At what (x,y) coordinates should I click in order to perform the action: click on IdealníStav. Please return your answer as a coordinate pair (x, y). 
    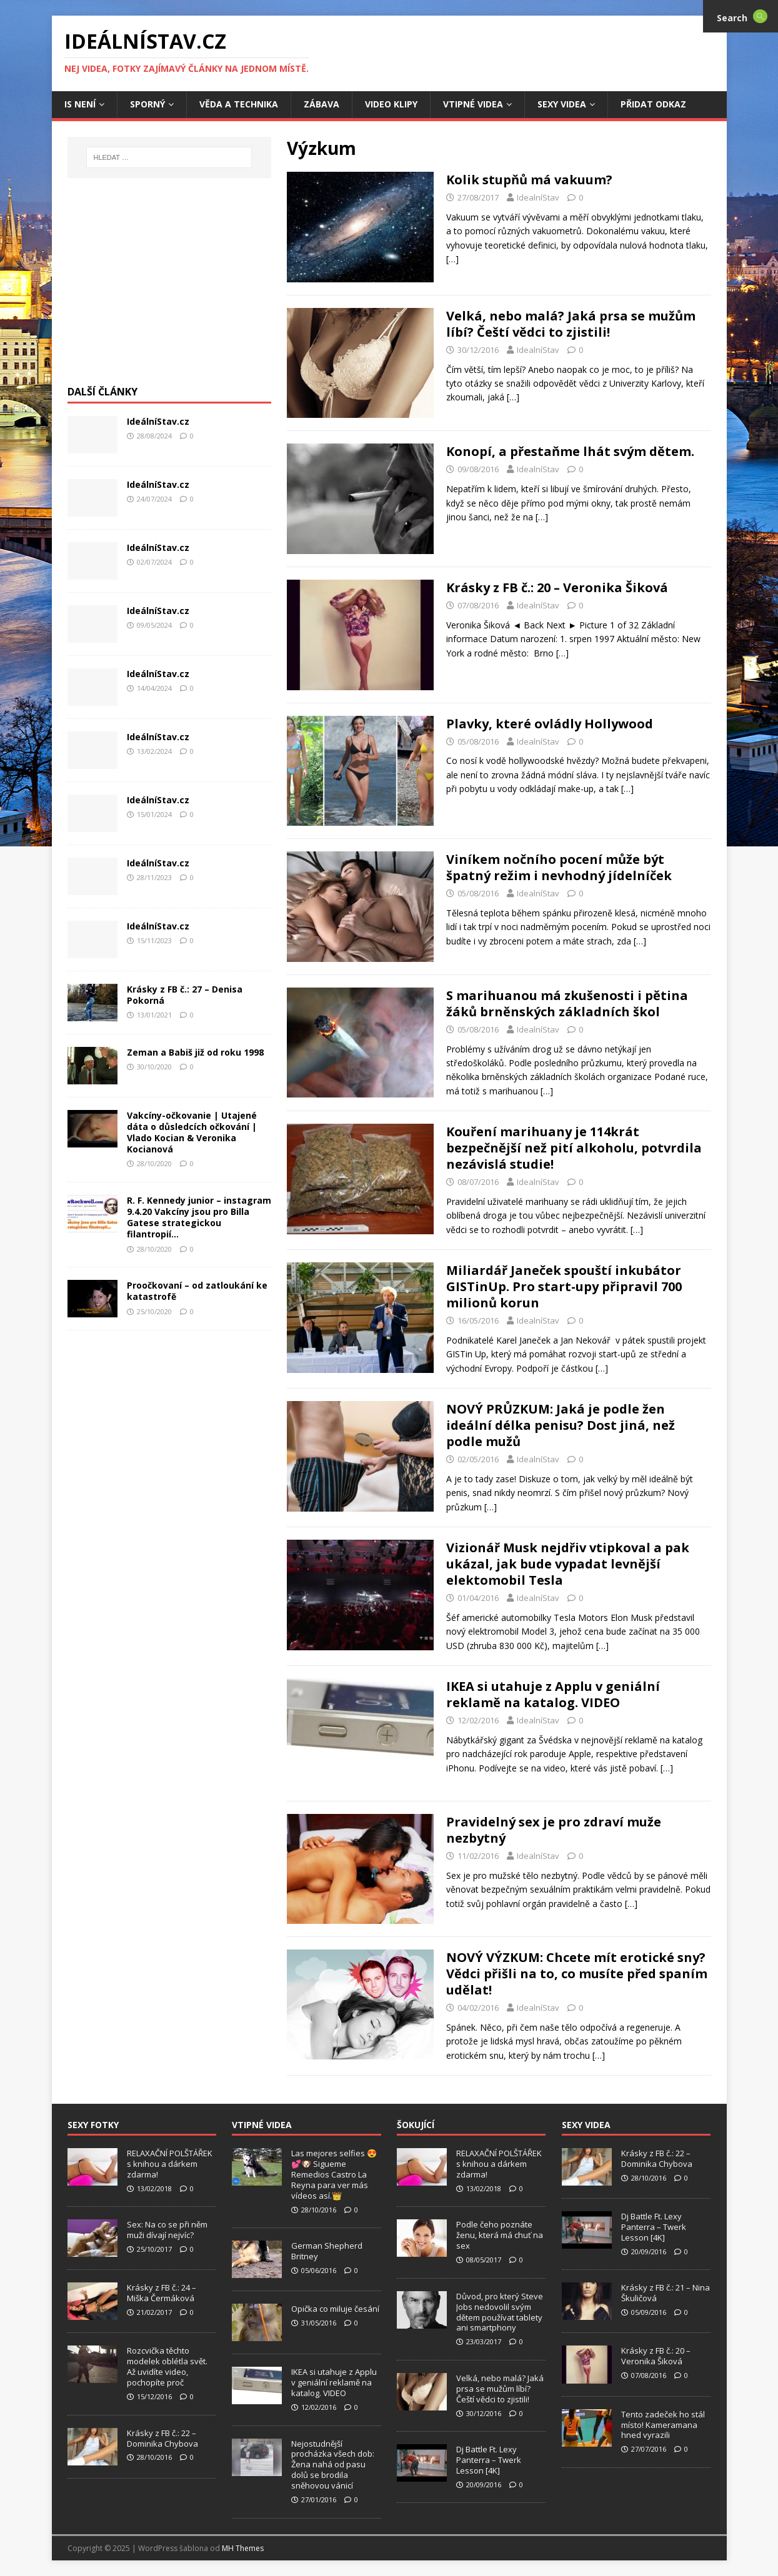
    Looking at the image, I should click on (538, 197).